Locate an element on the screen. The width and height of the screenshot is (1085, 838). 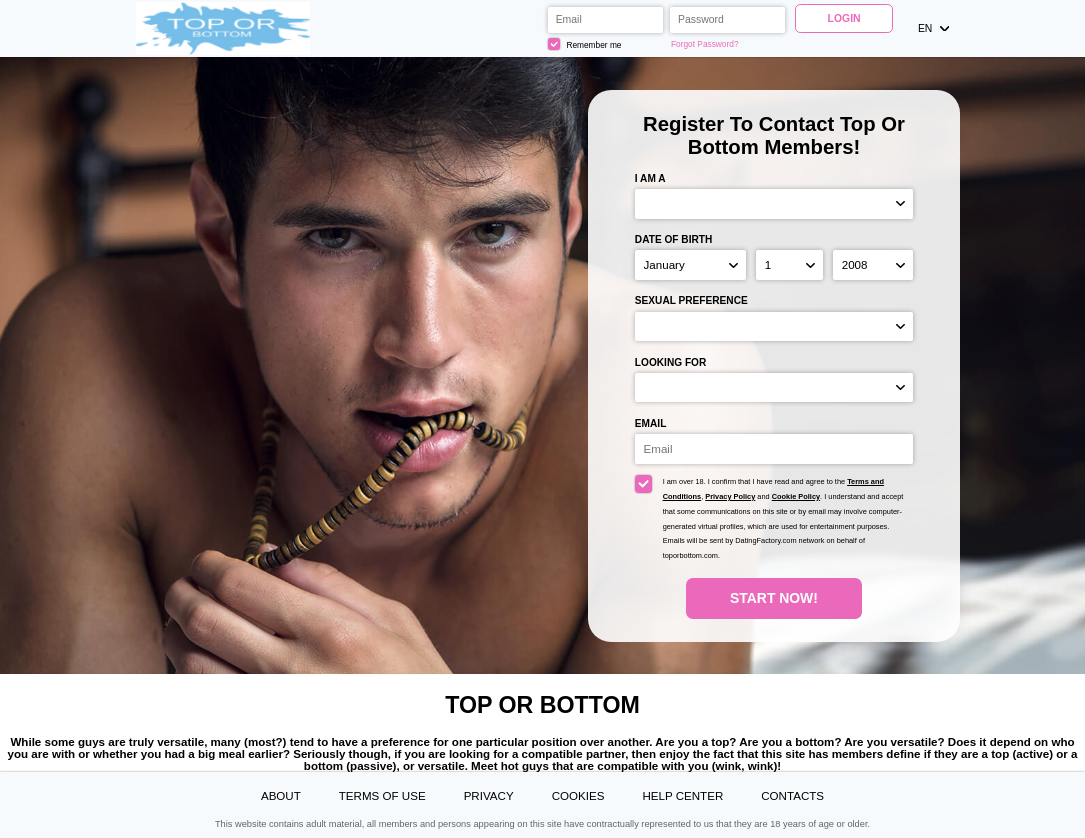
About is located at coordinates (281, 796).